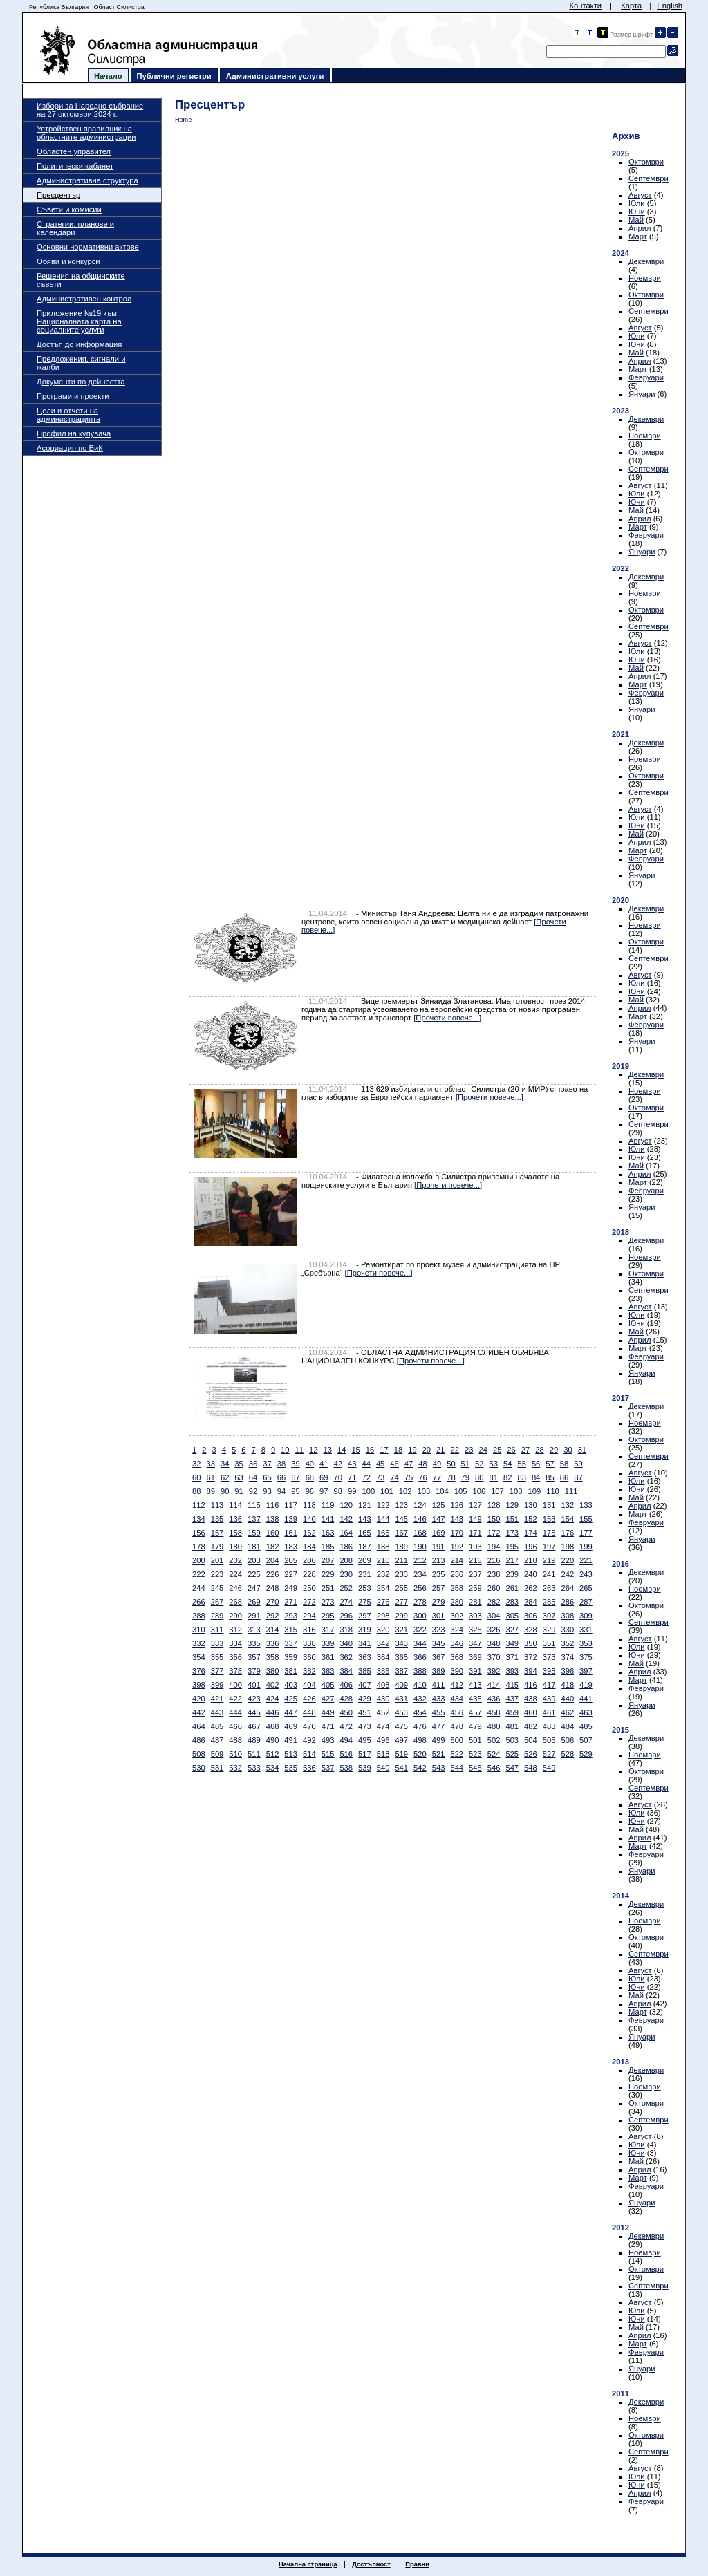 This screenshot has width=708, height=2576. I want to click on 277, so click(401, 1602).